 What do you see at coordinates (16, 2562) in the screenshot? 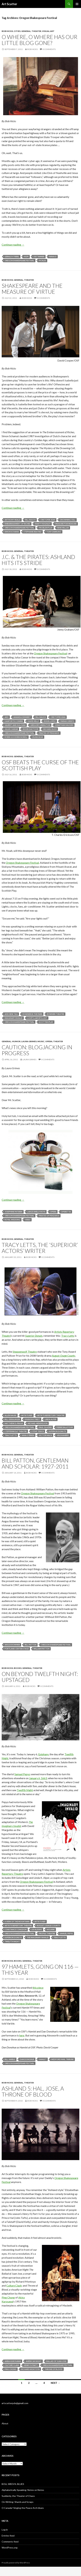
I see `Proudly powered by WordPress` at bounding box center [16, 2562].